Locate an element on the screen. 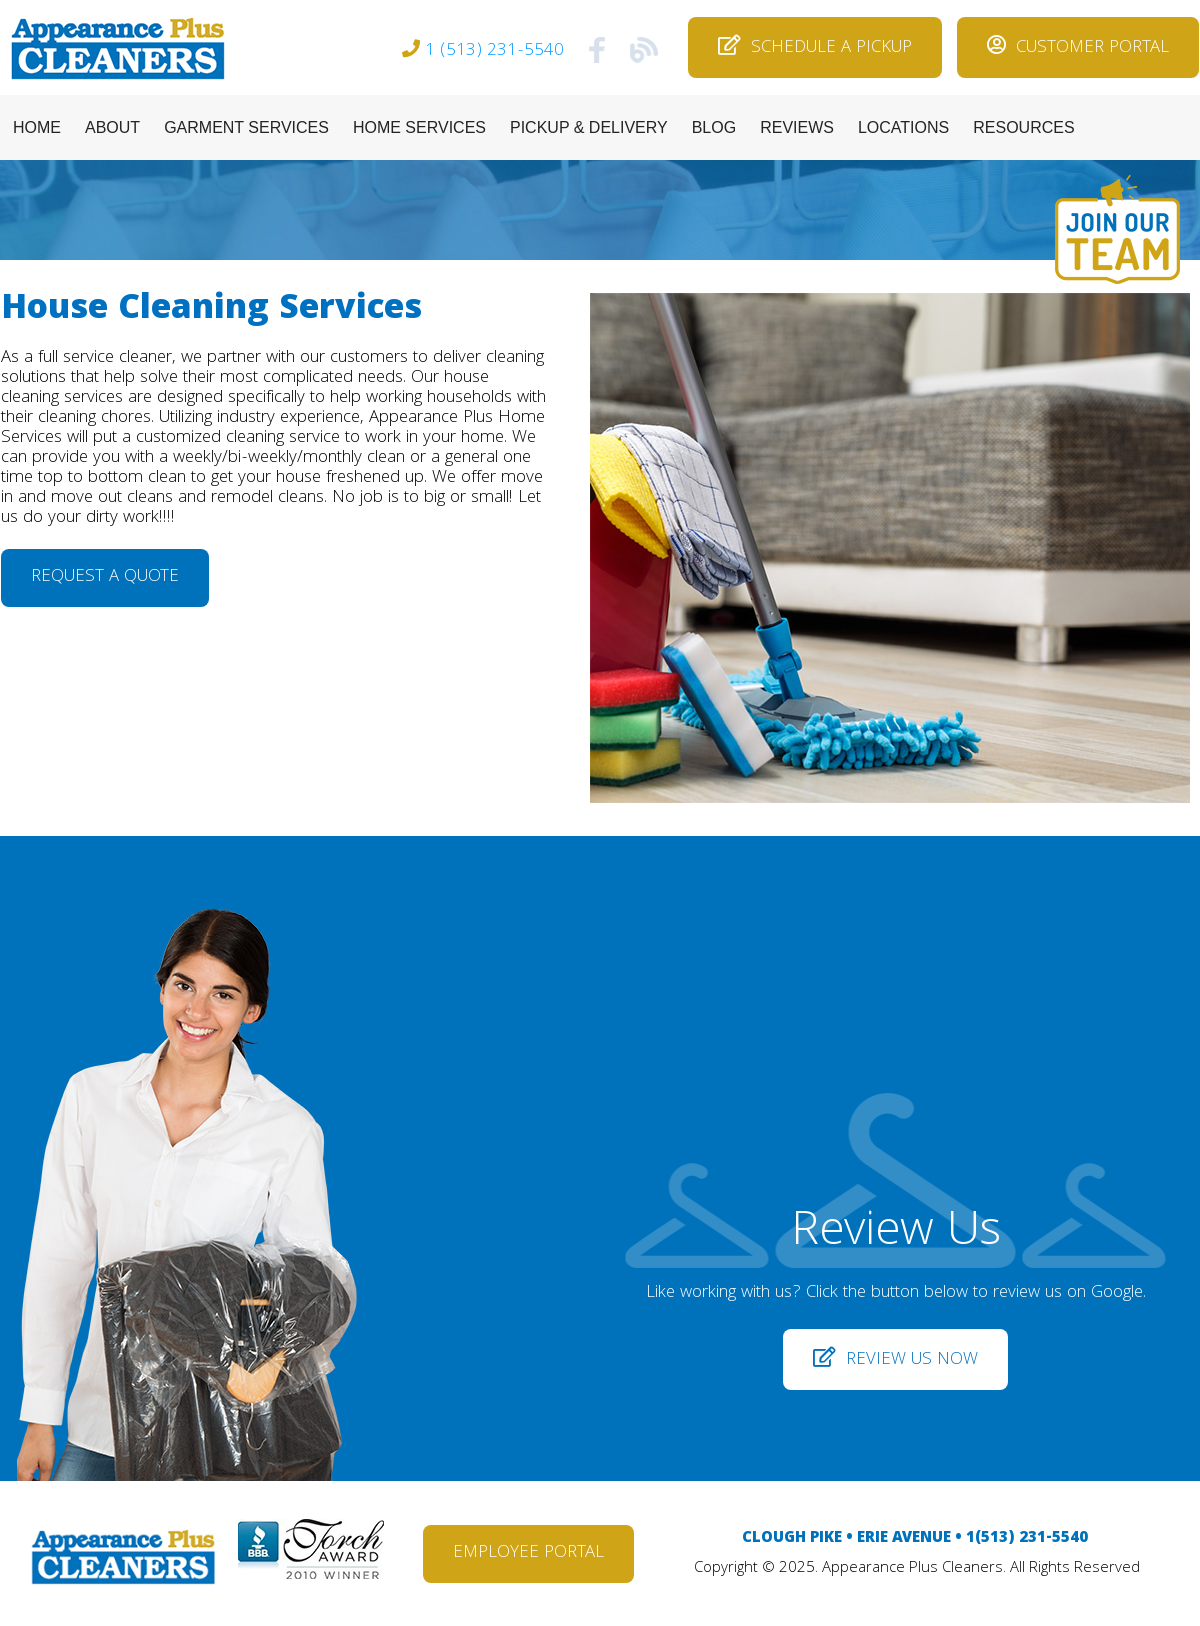 Image resolution: width=1200 pixels, height=1626 pixels. REVIEWS is located at coordinates (797, 127).